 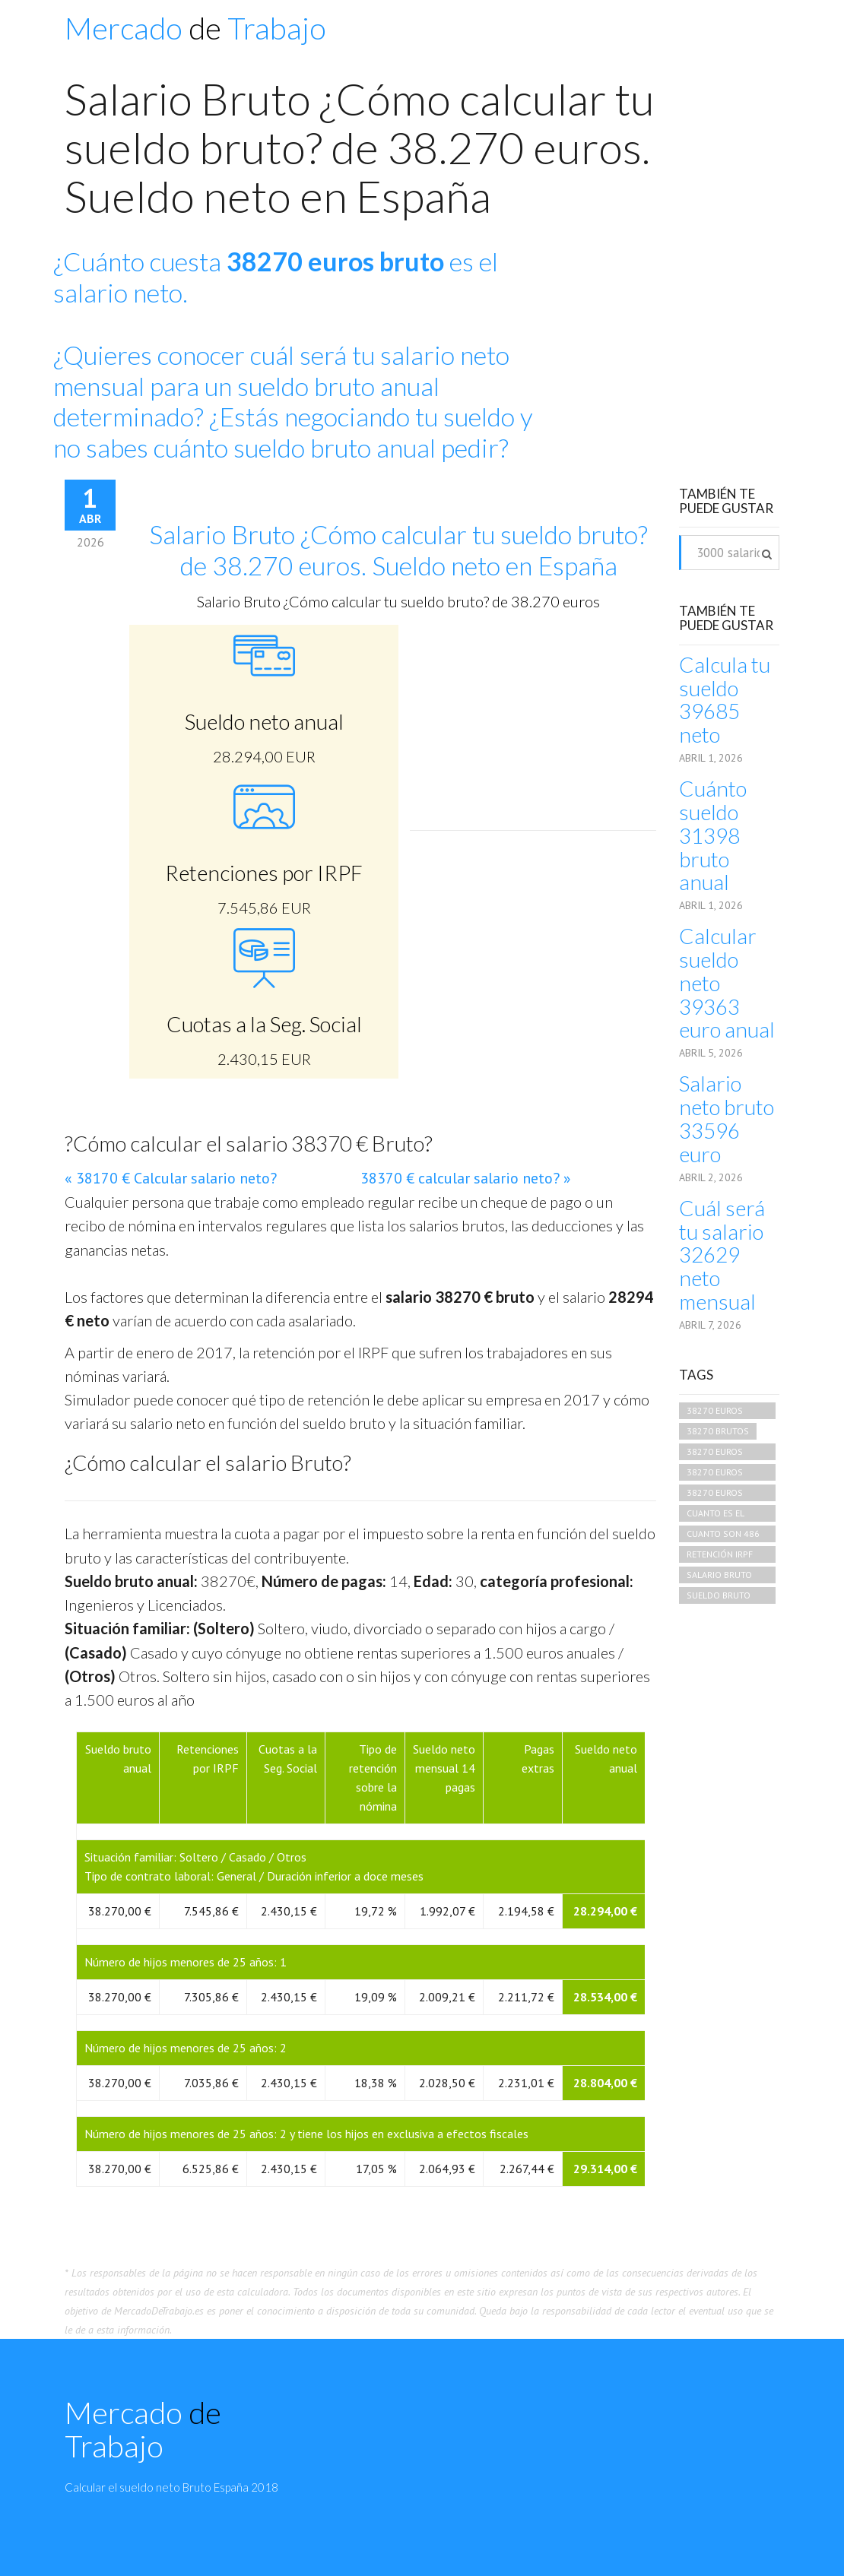 I want to click on 38270 euros brutos, so click(x=715, y=1473).